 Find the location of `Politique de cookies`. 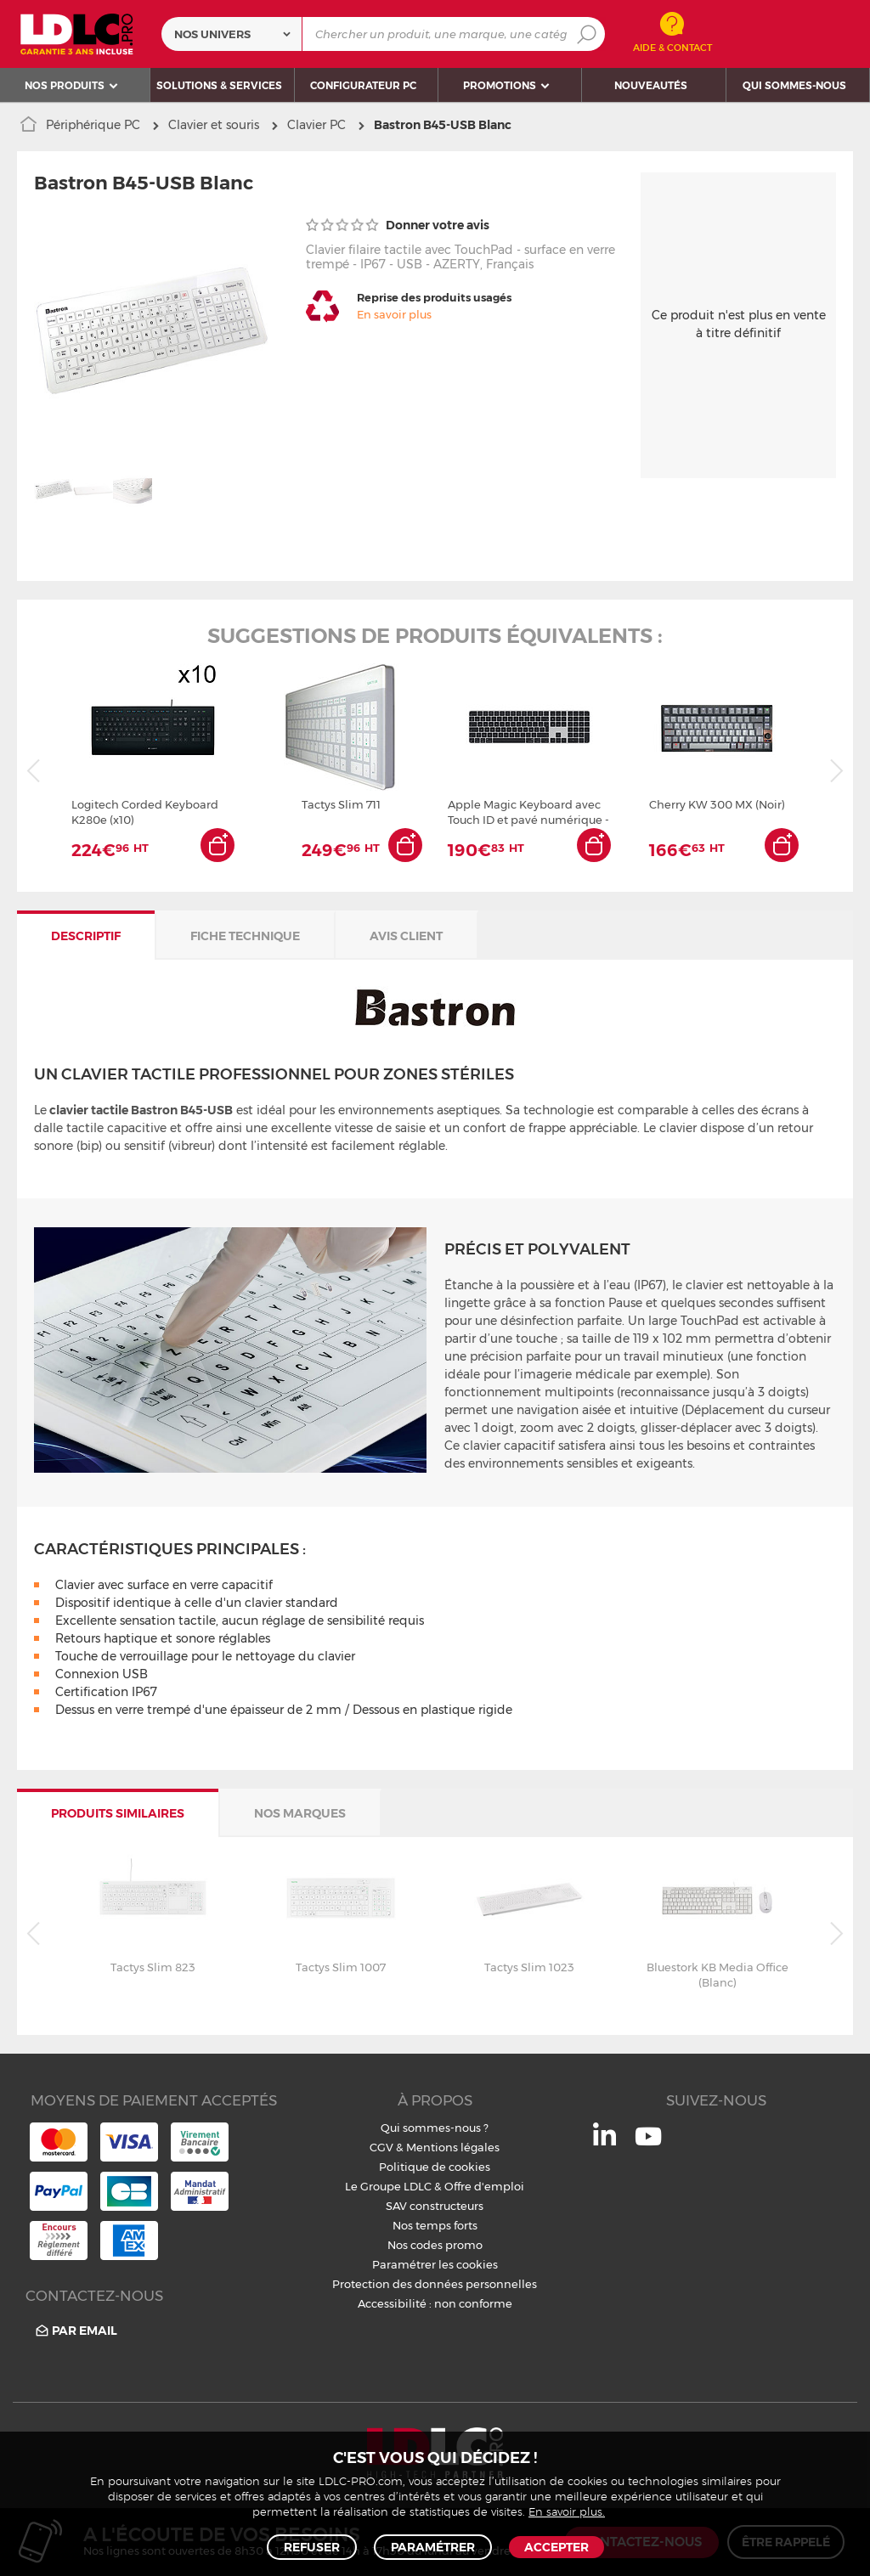

Politique de cookies is located at coordinates (434, 2166).